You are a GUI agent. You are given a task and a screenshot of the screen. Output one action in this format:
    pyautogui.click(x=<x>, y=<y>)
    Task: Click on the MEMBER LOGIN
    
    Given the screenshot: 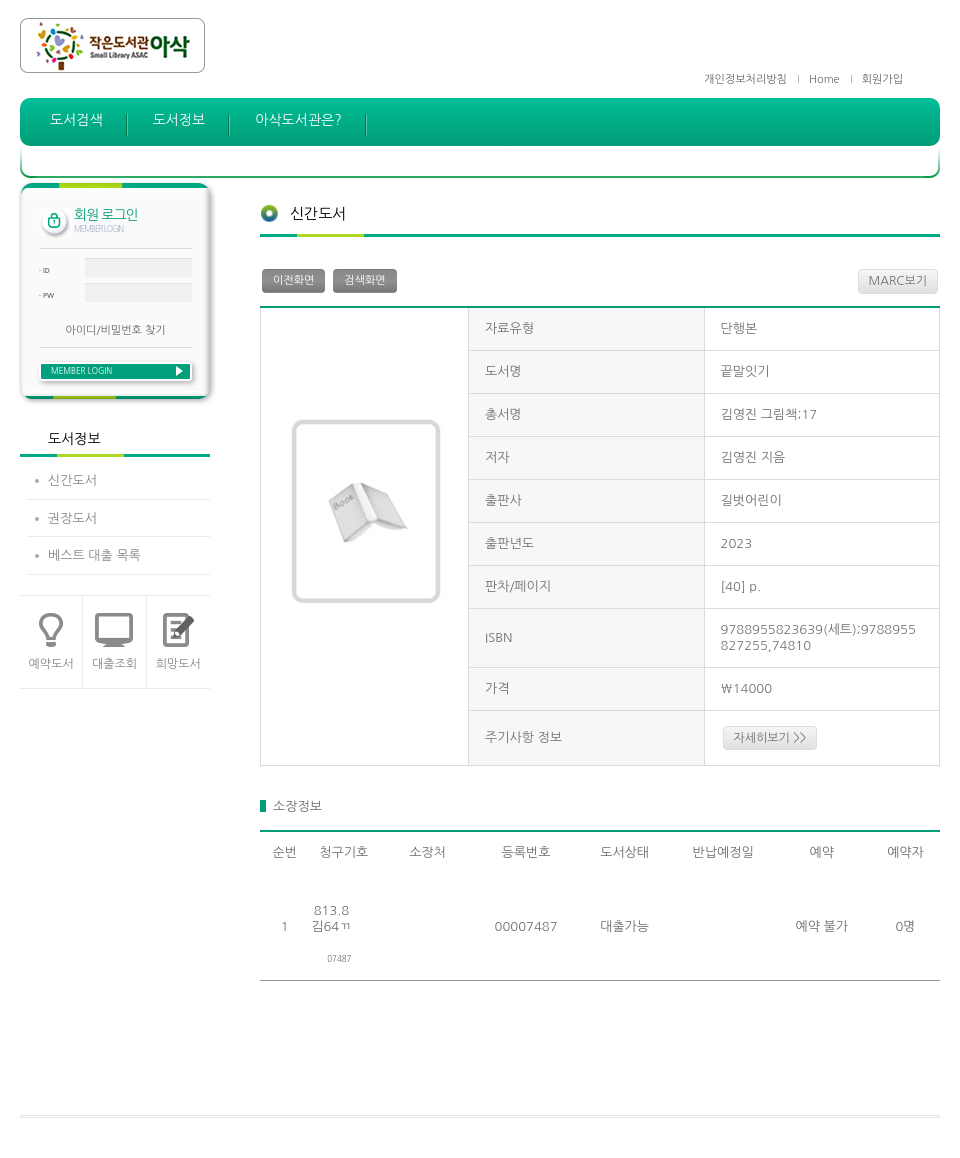 What is the action you would take?
    pyautogui.click(x=81, y=371)
    